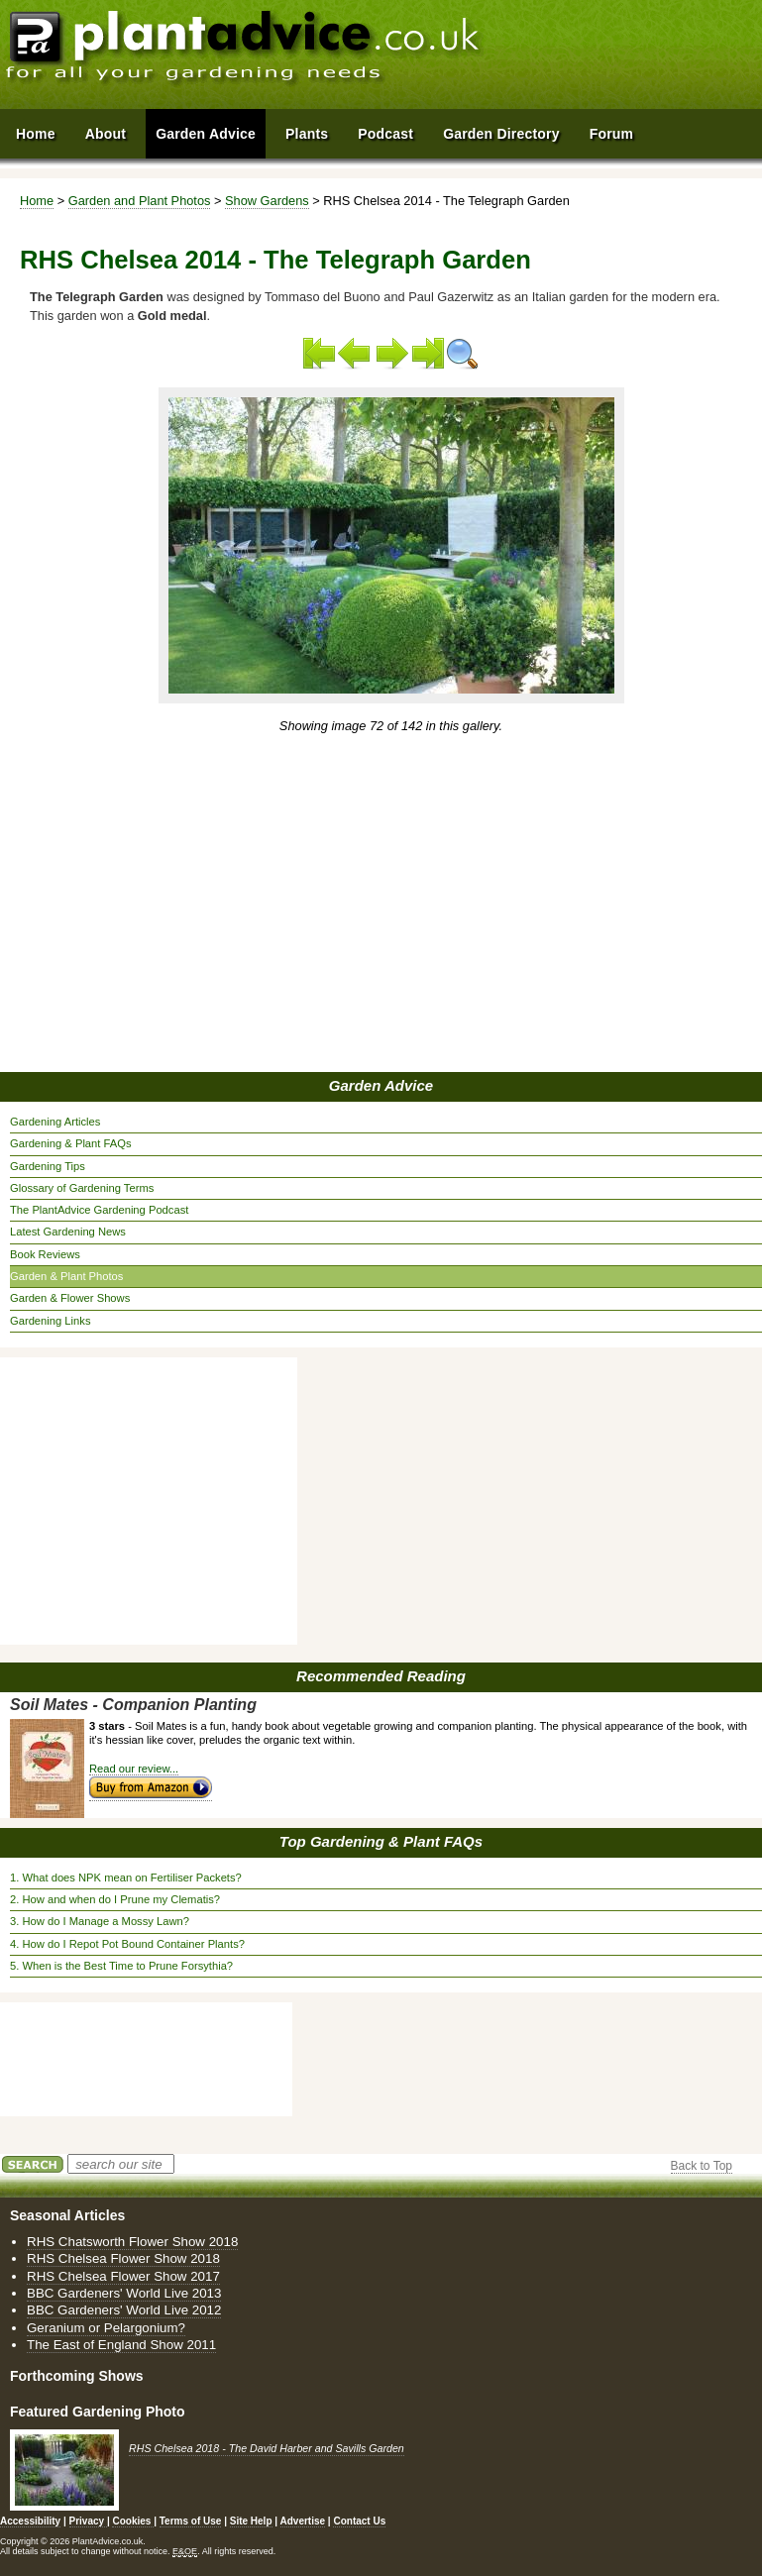  Describe the element at coordinates (295, 904) in the screenshot. I see `[Advertisement]` at that location.